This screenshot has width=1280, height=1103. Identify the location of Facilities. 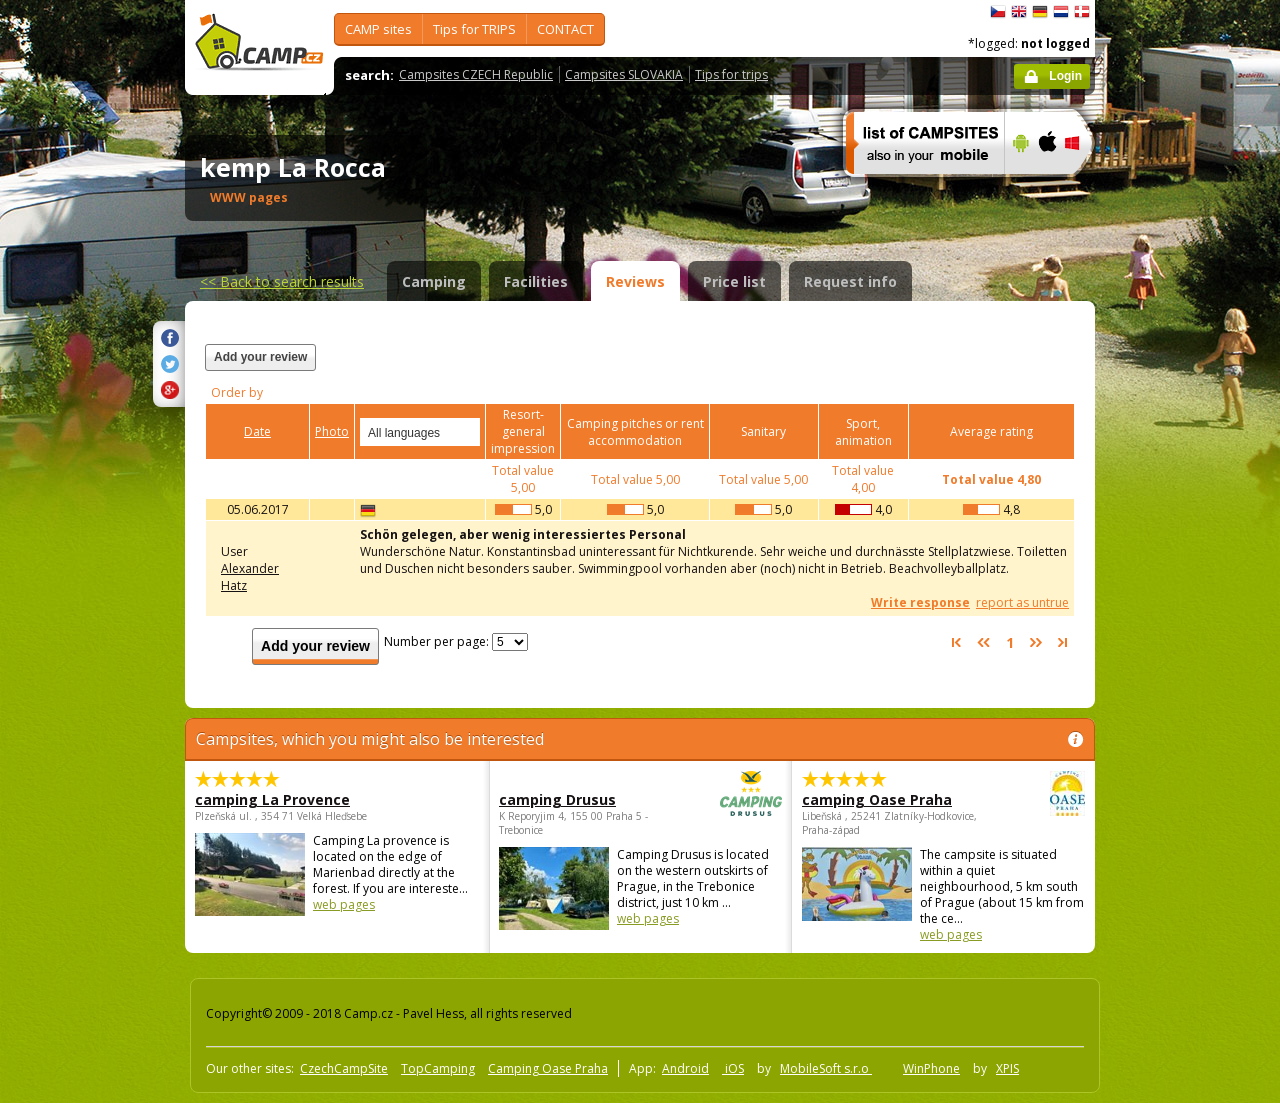
(536, 281).